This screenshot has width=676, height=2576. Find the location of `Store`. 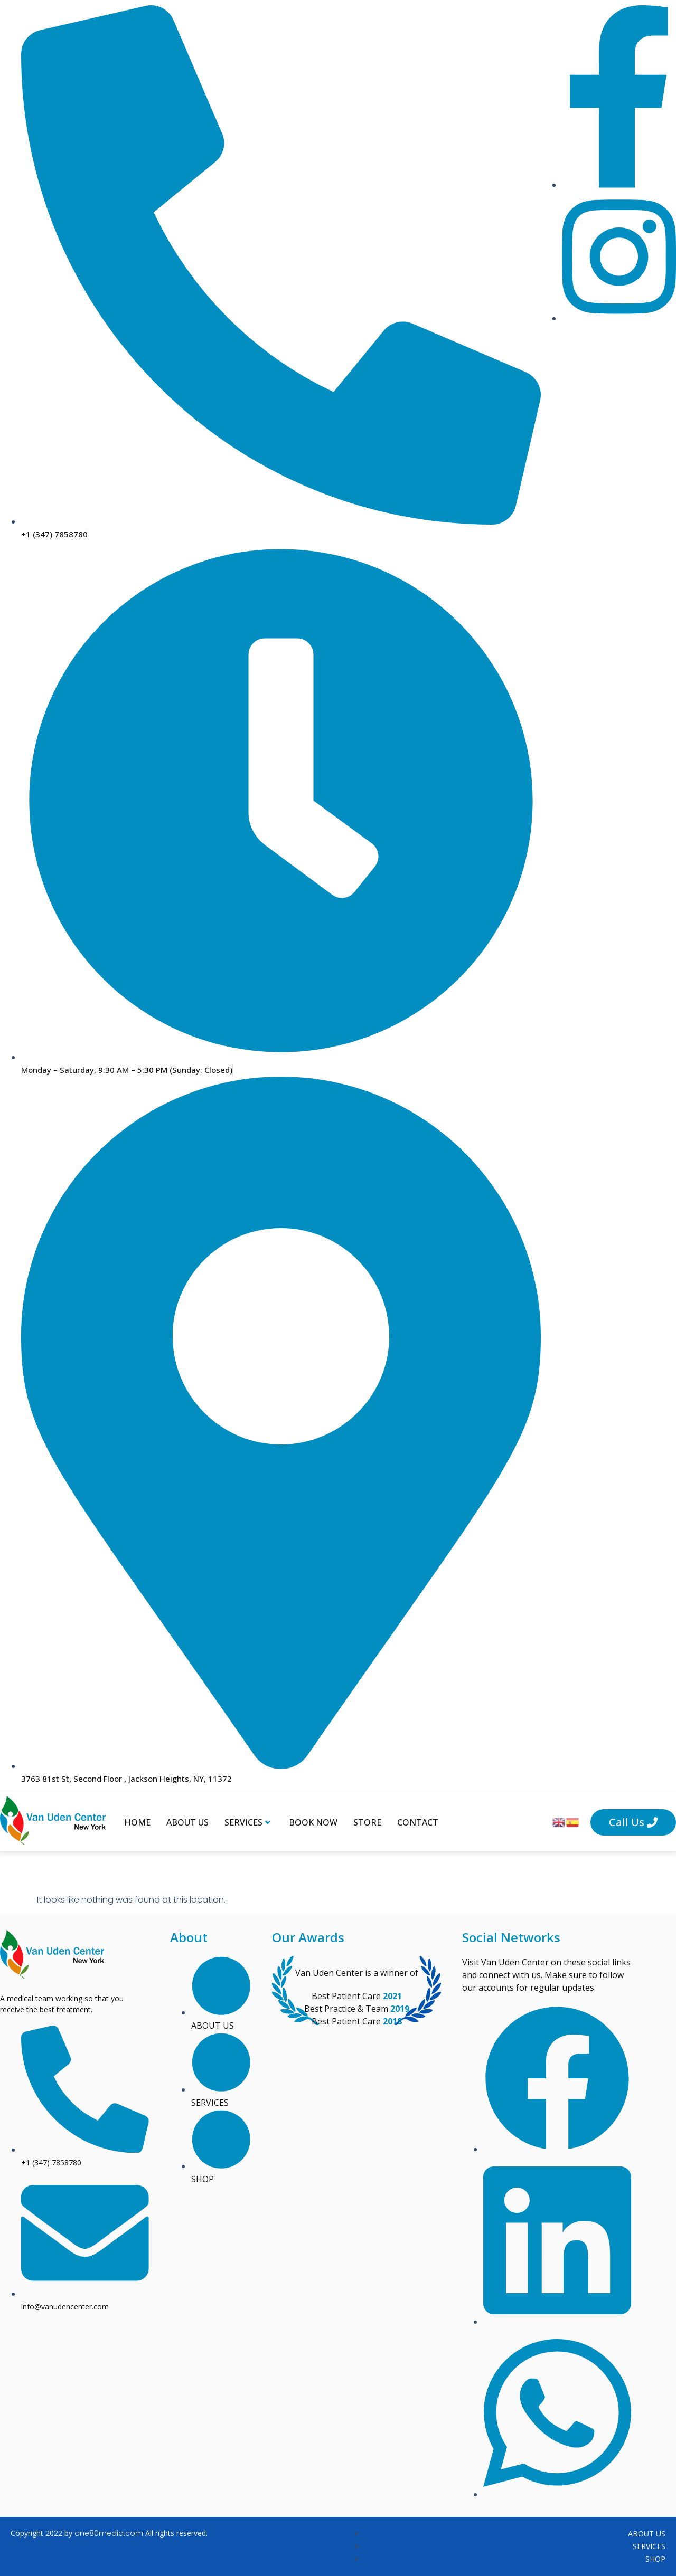

Store is located at coordinates (367, 1822).